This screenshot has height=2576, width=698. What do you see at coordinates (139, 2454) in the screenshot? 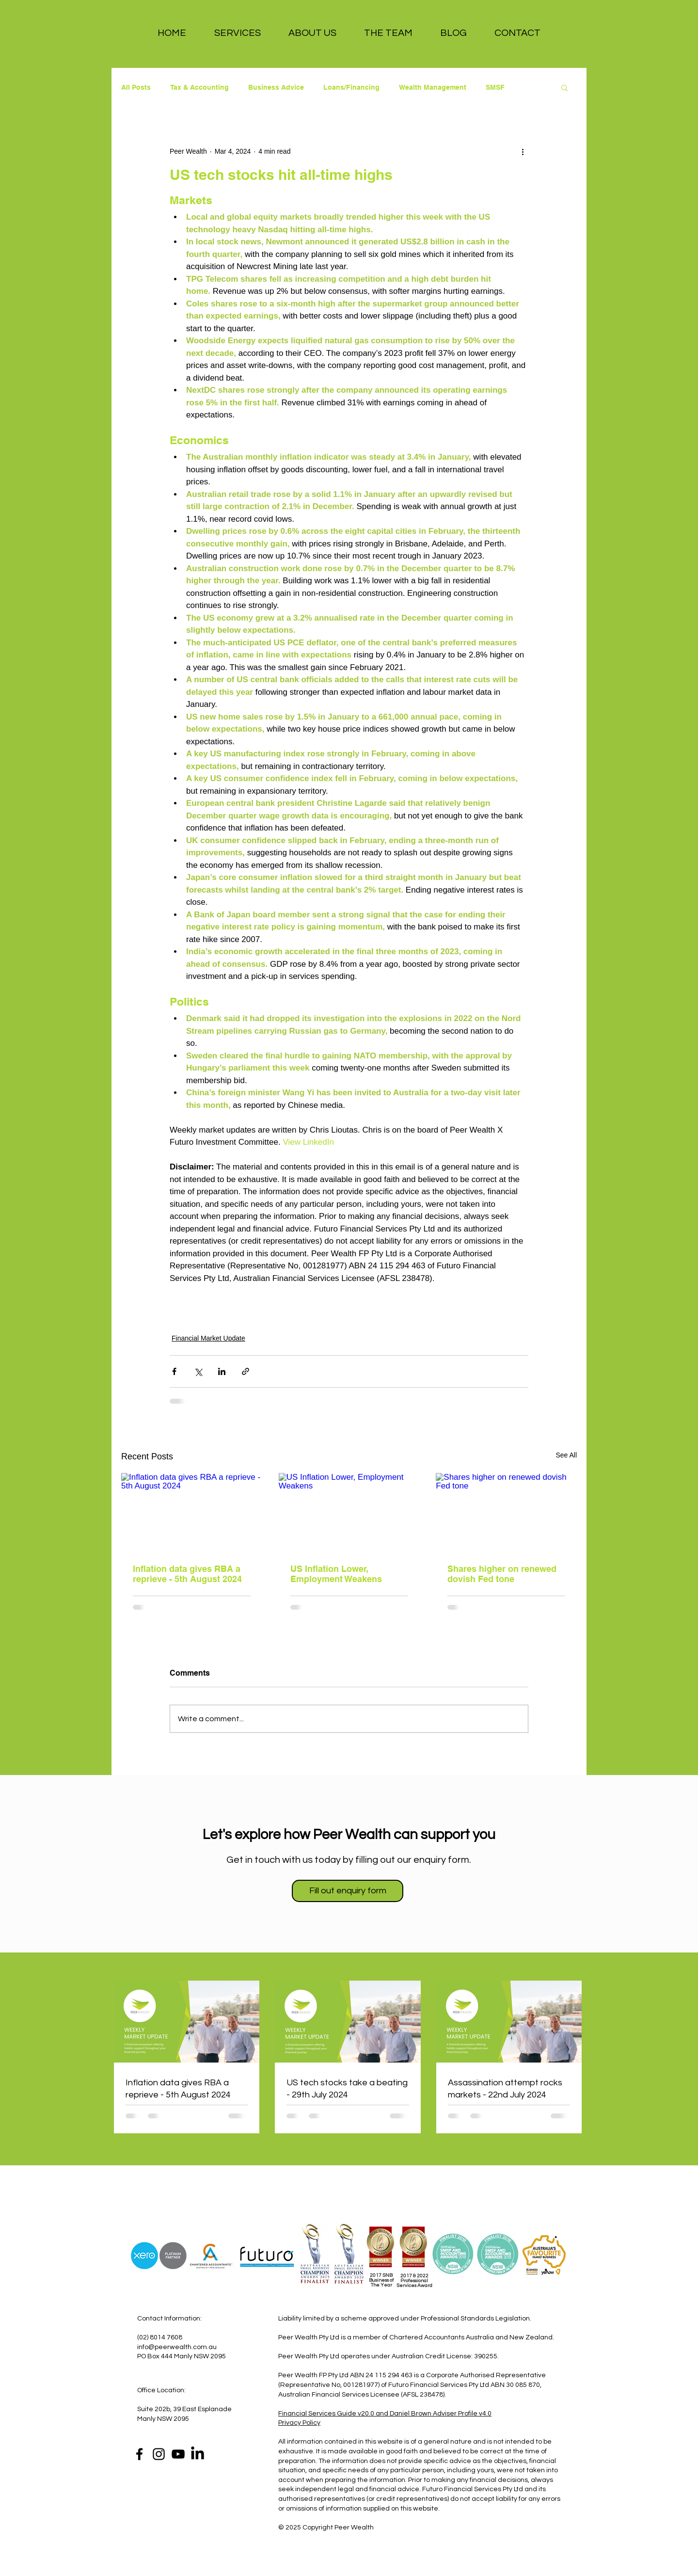
I see `[Facebook]` at bounding box center [139, 2454].